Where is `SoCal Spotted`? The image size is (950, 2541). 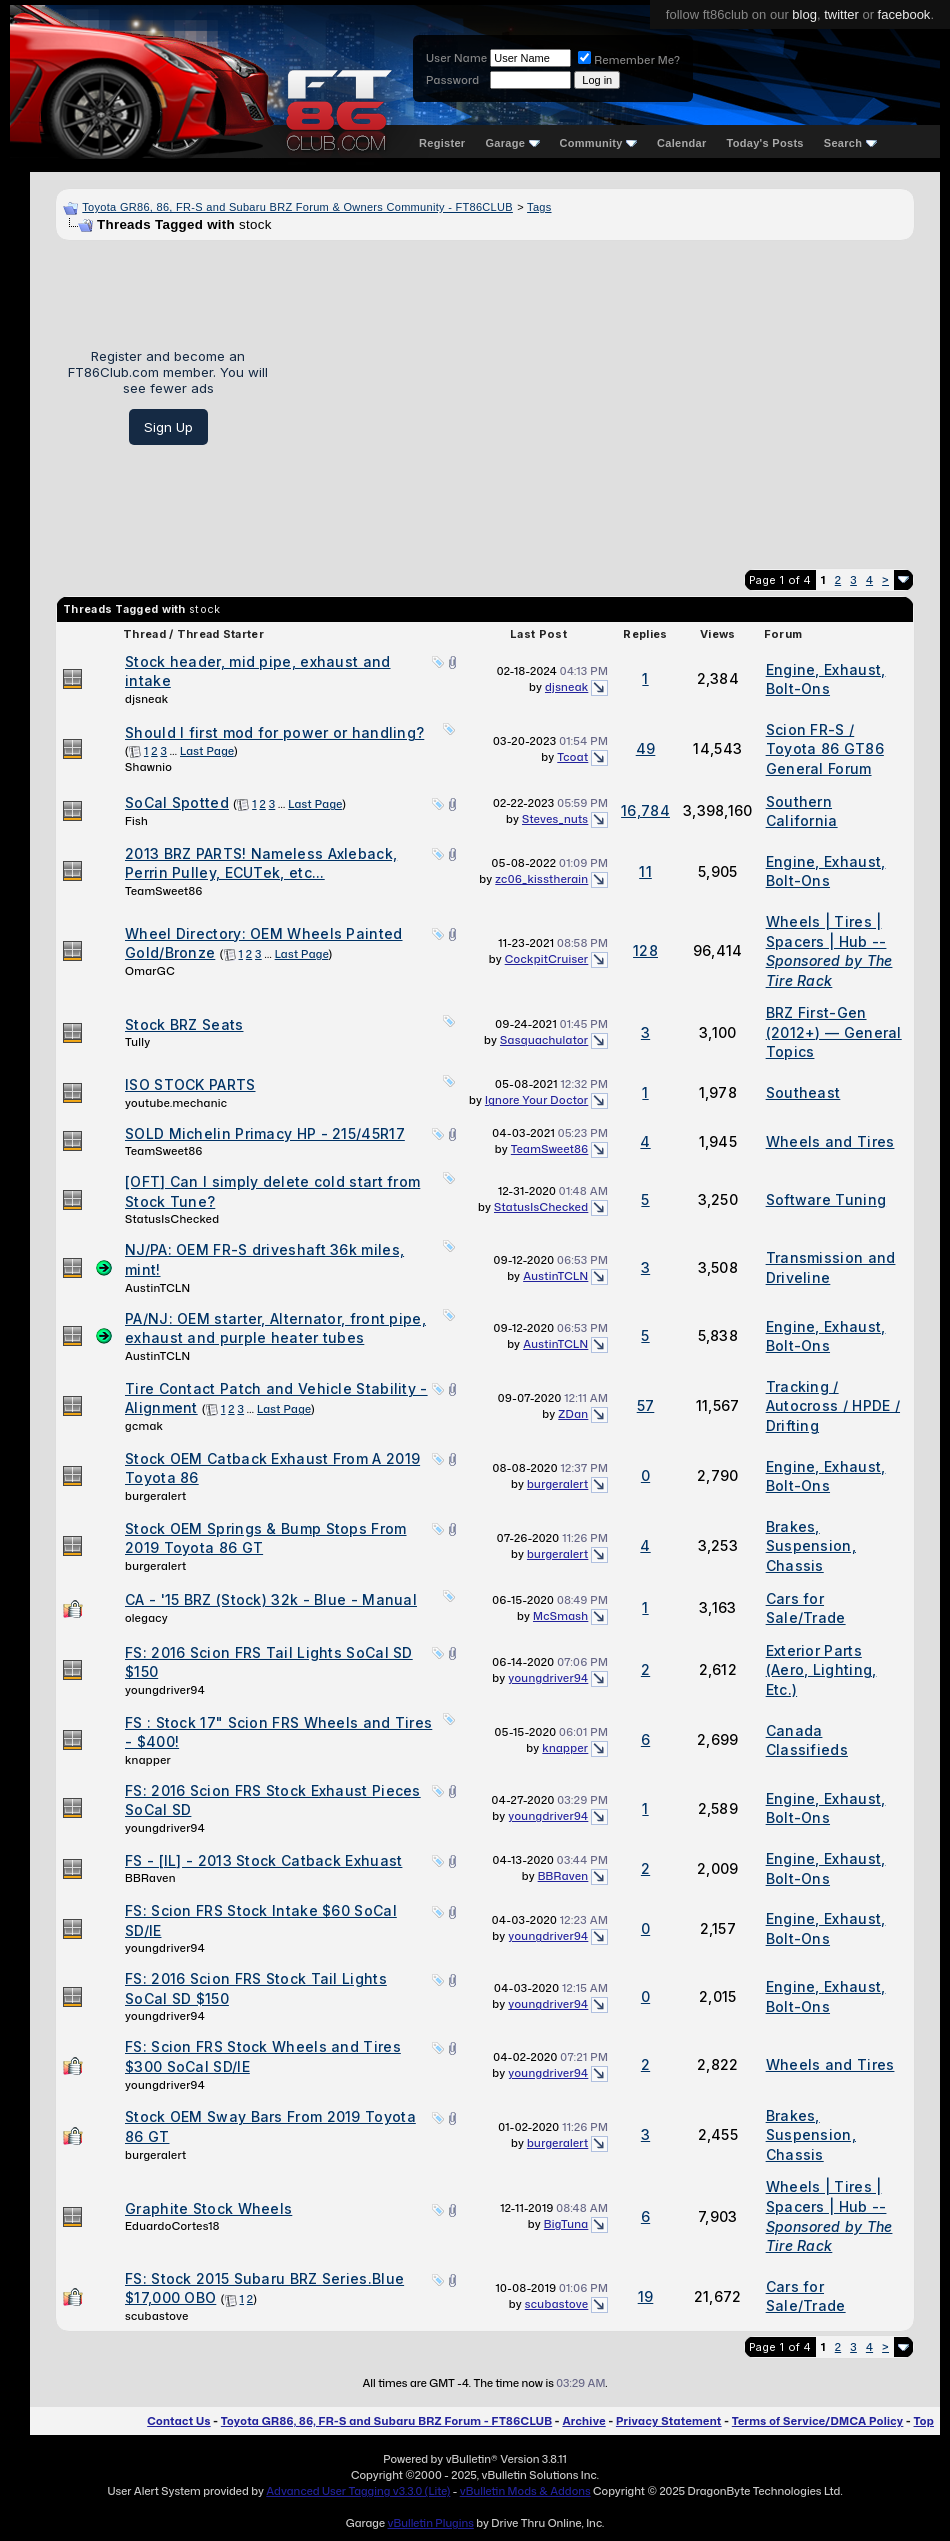 SoCal Spotted is located at coordinates (177, 802).